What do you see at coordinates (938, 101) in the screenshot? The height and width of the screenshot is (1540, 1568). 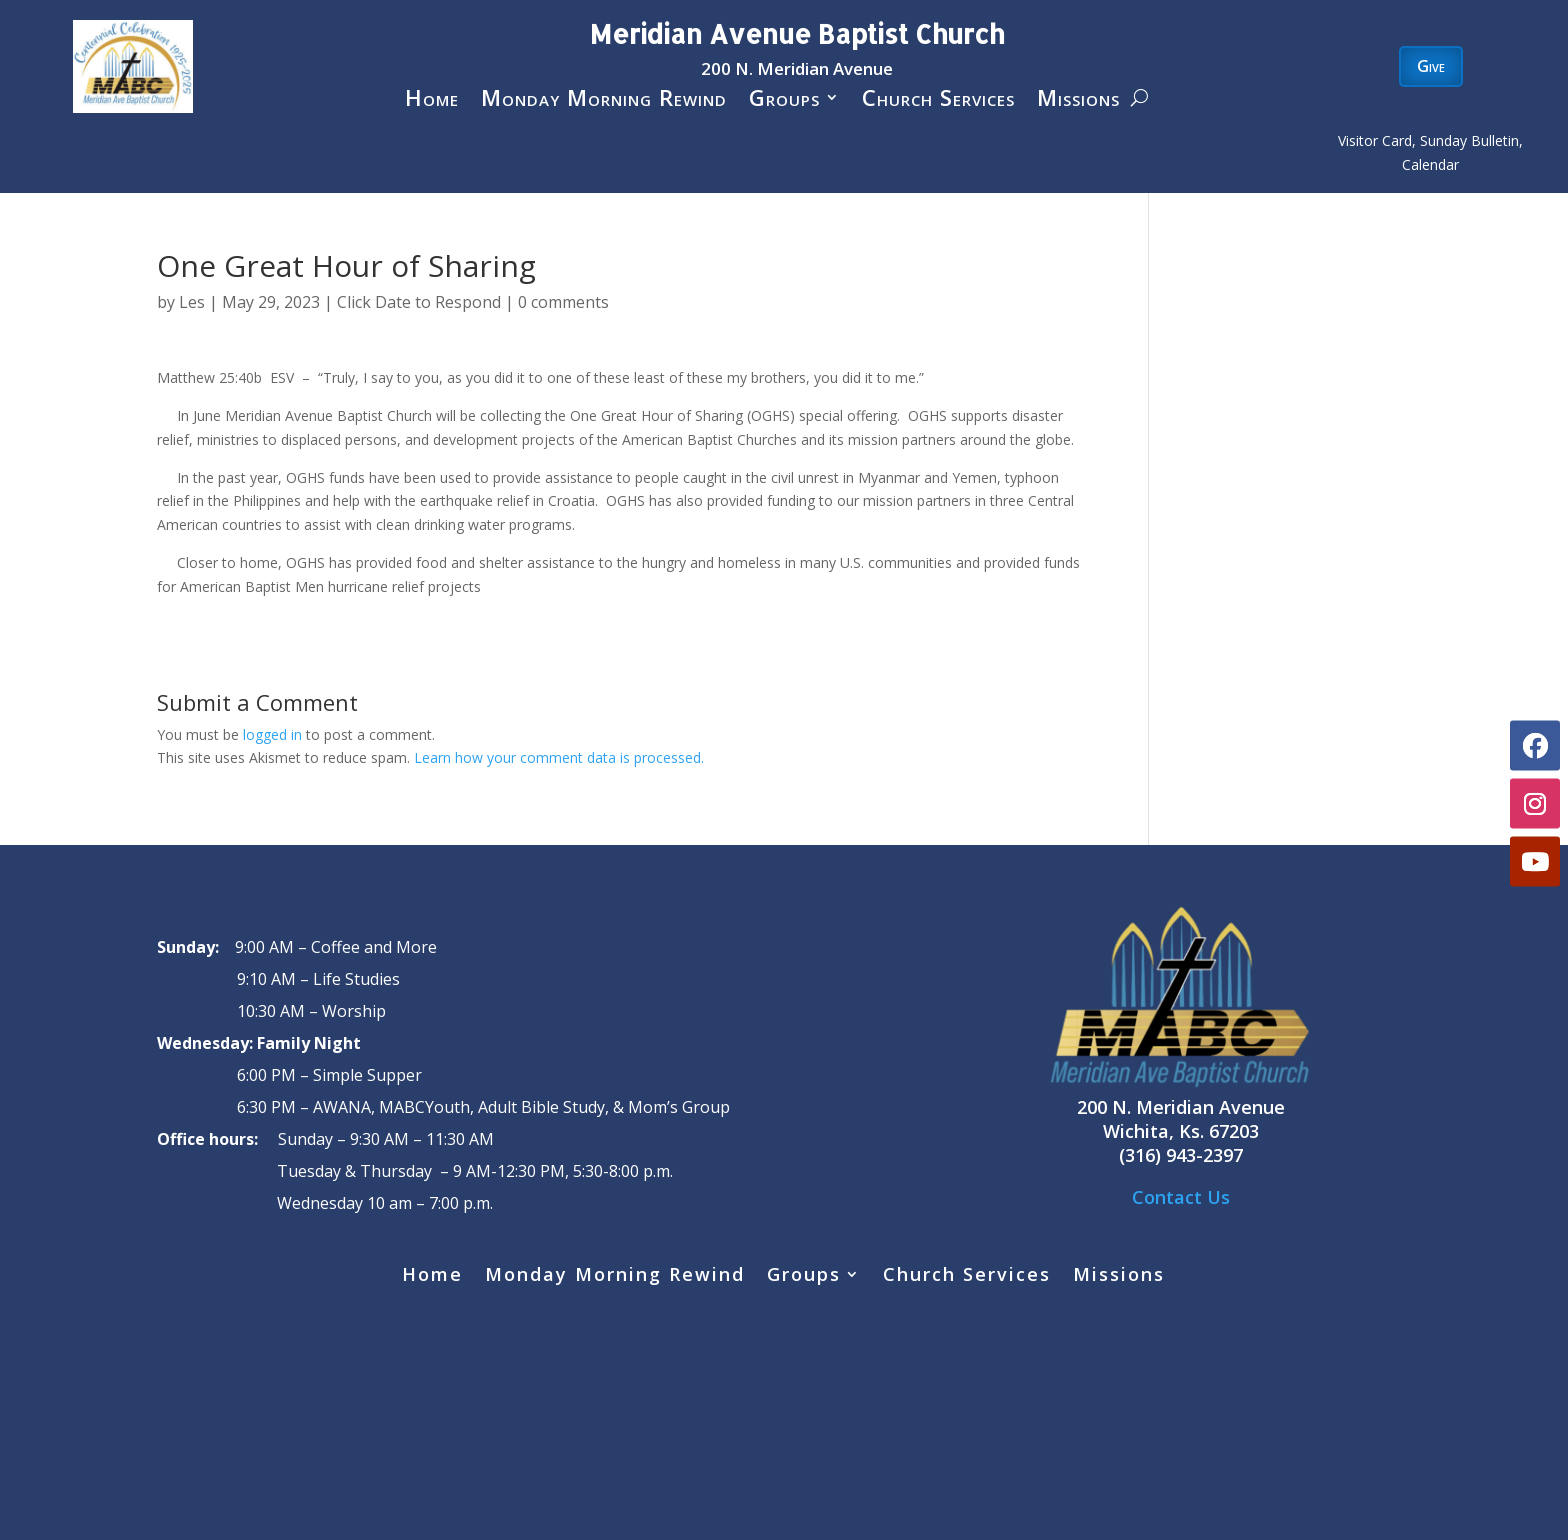 I see `Church Services` at bounding box center [938, 101].